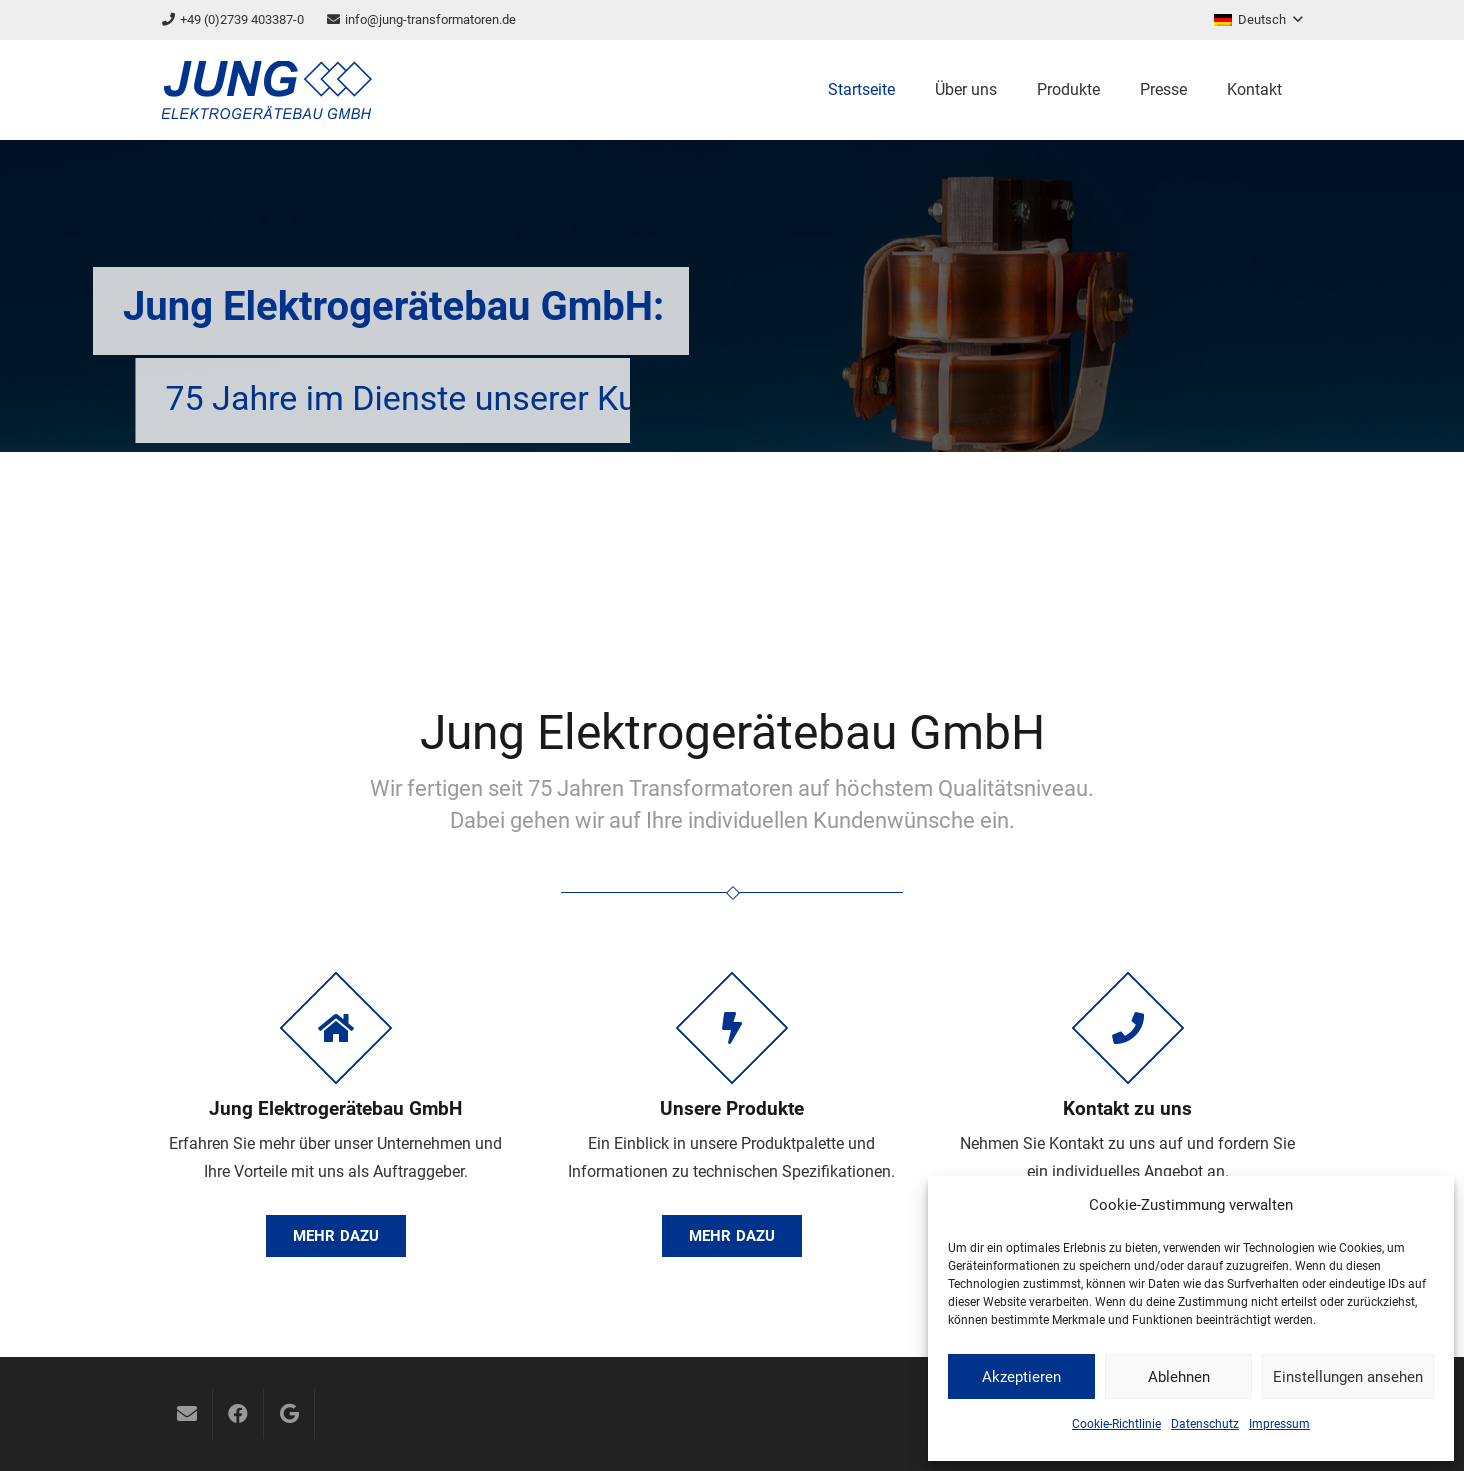 The image size is (1464, 1471). I want to click on Impressum, so click(1279, 1424).